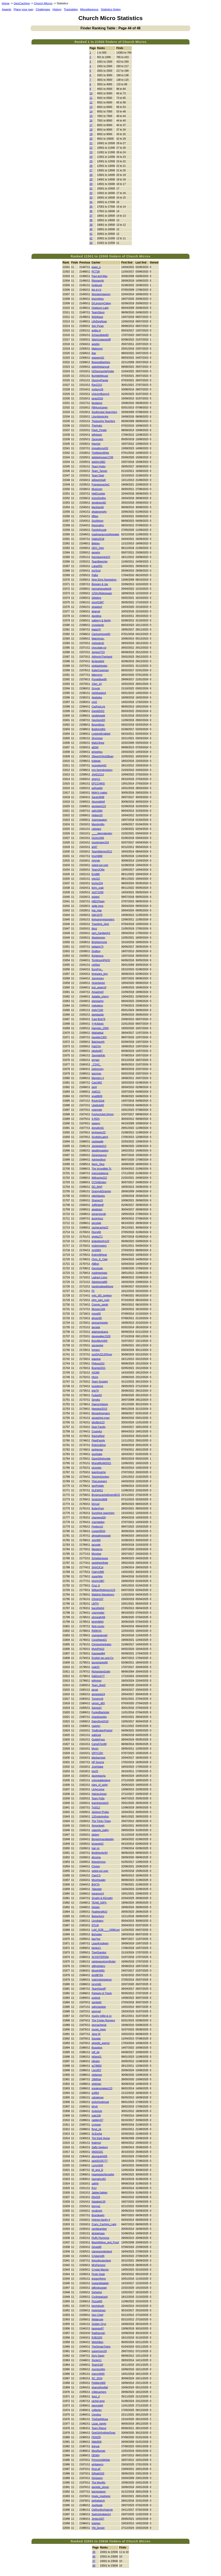  I want to click on Challenges, so click(43, 9).